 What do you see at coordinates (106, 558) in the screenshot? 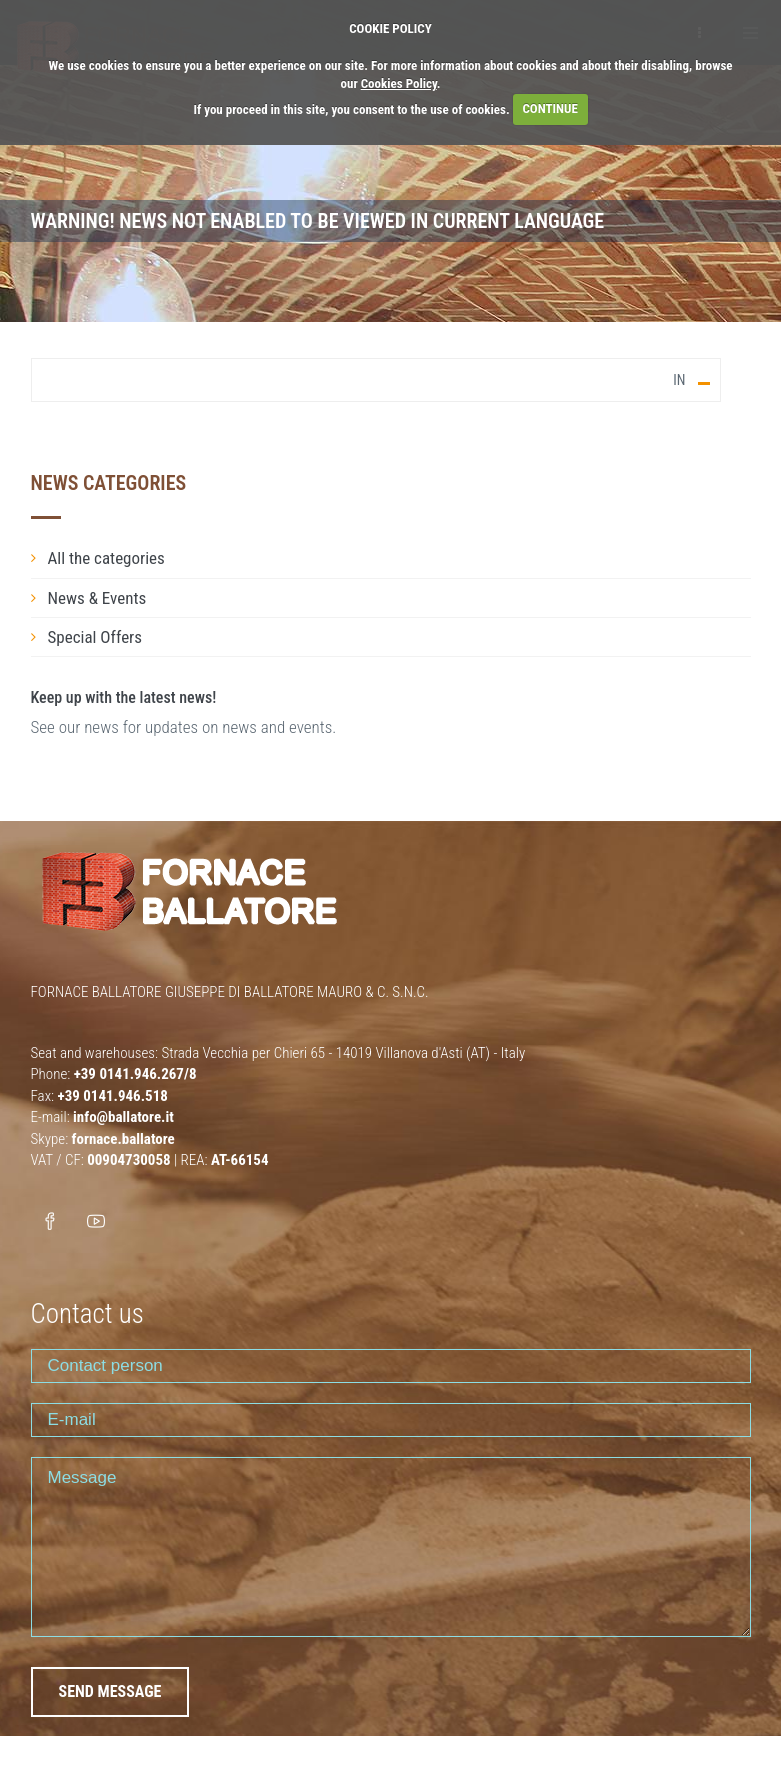
I see `All the categories` at bounding box center [106, 558].